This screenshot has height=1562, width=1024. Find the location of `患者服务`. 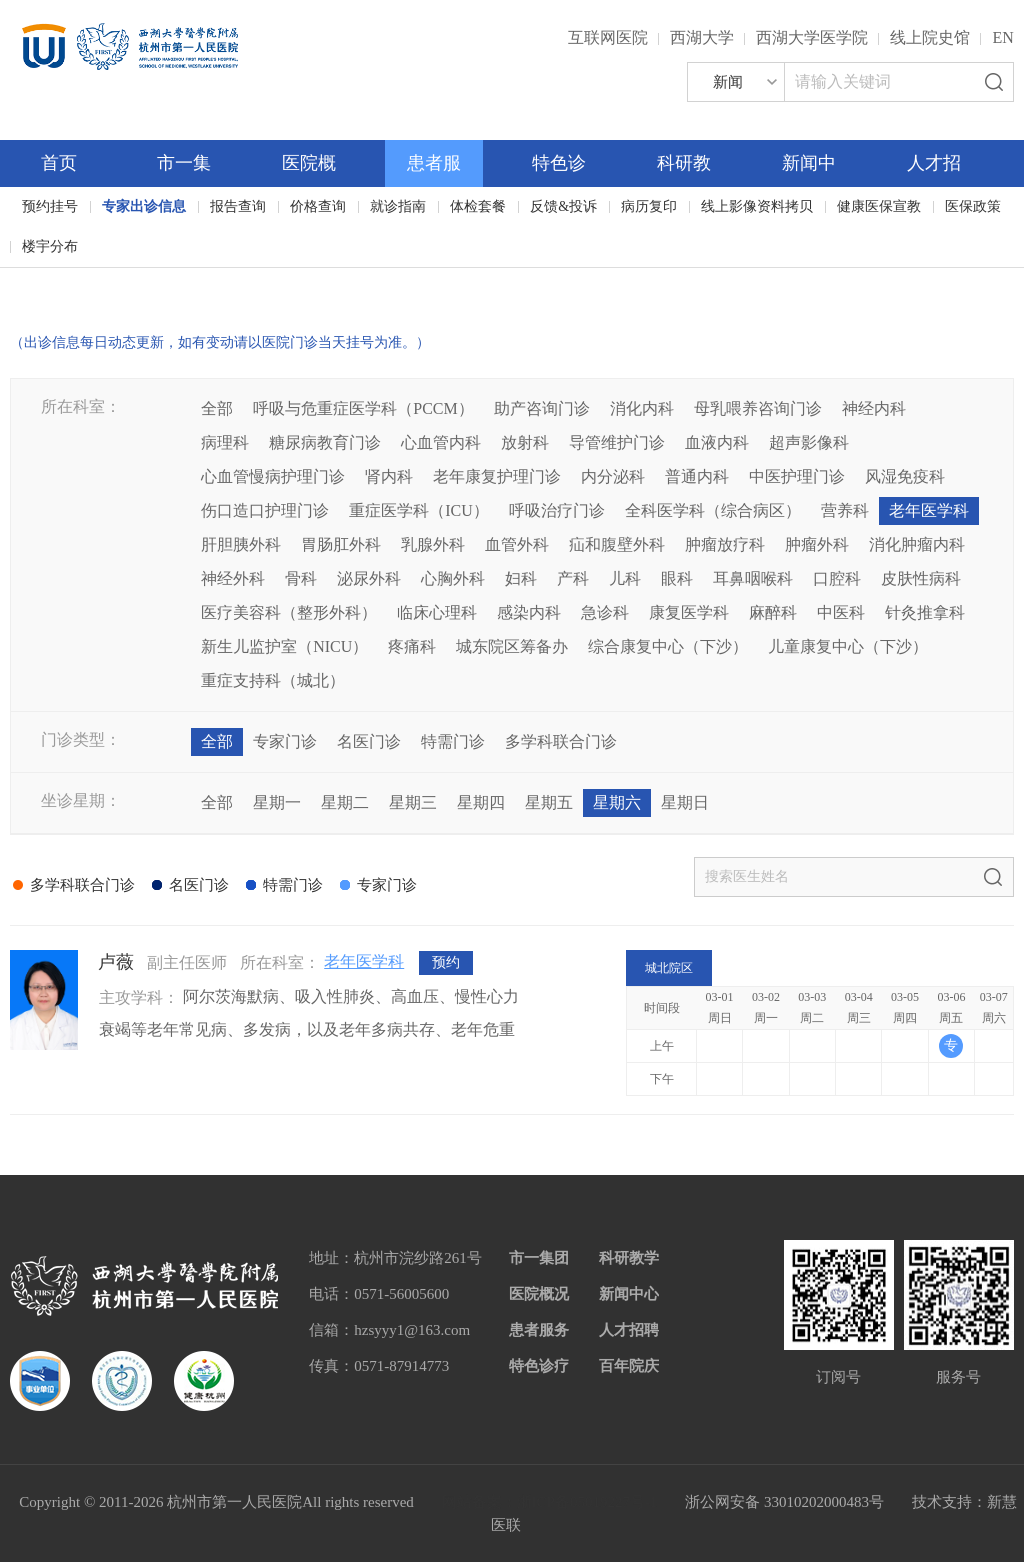

患者服务 is located at coordinates (539, 1330).